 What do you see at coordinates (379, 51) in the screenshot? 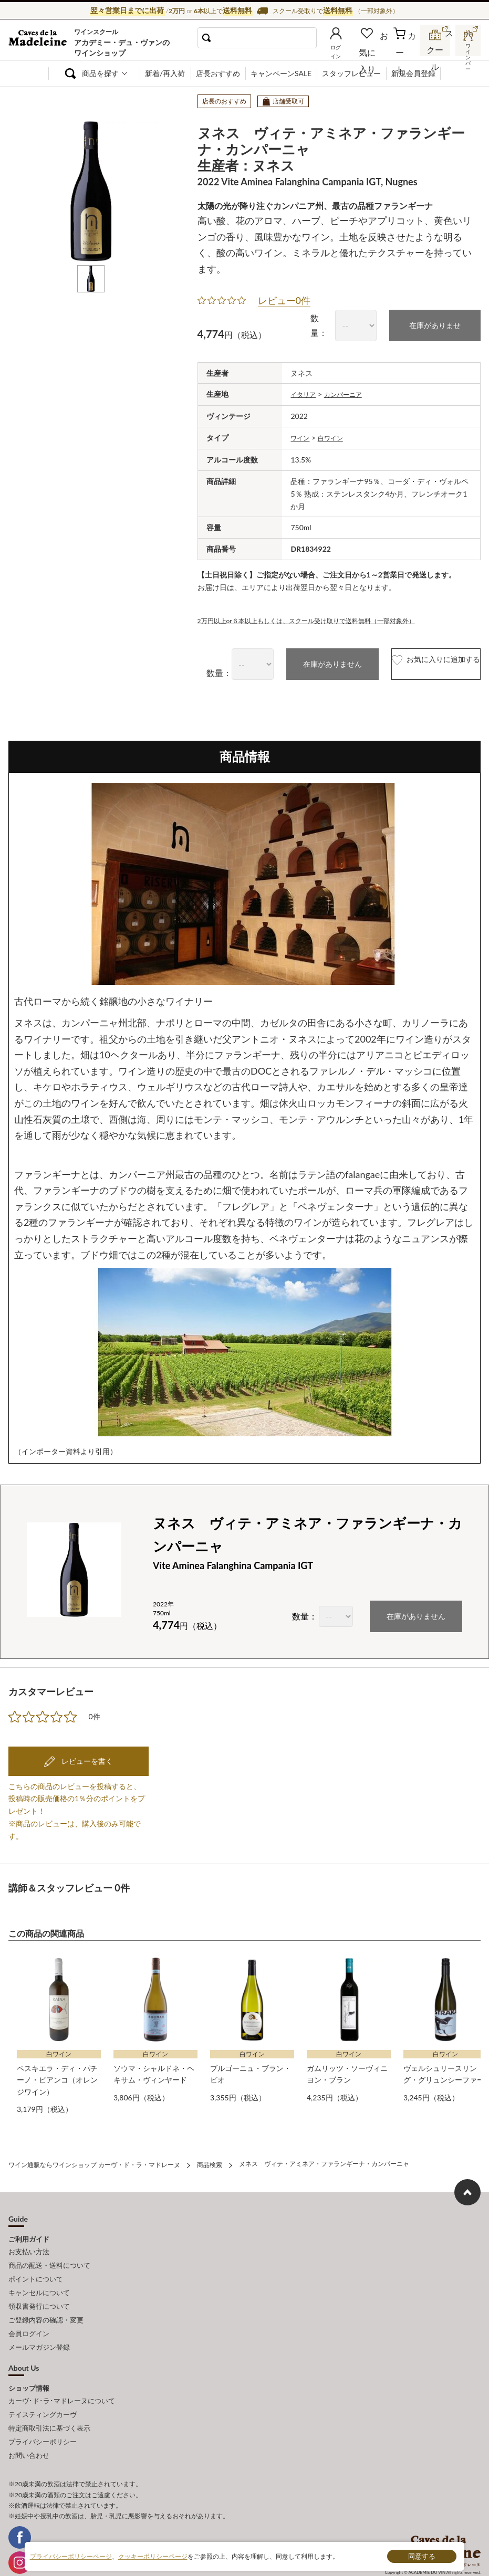
I see `お気に入り` at bounding box center [379, 51].